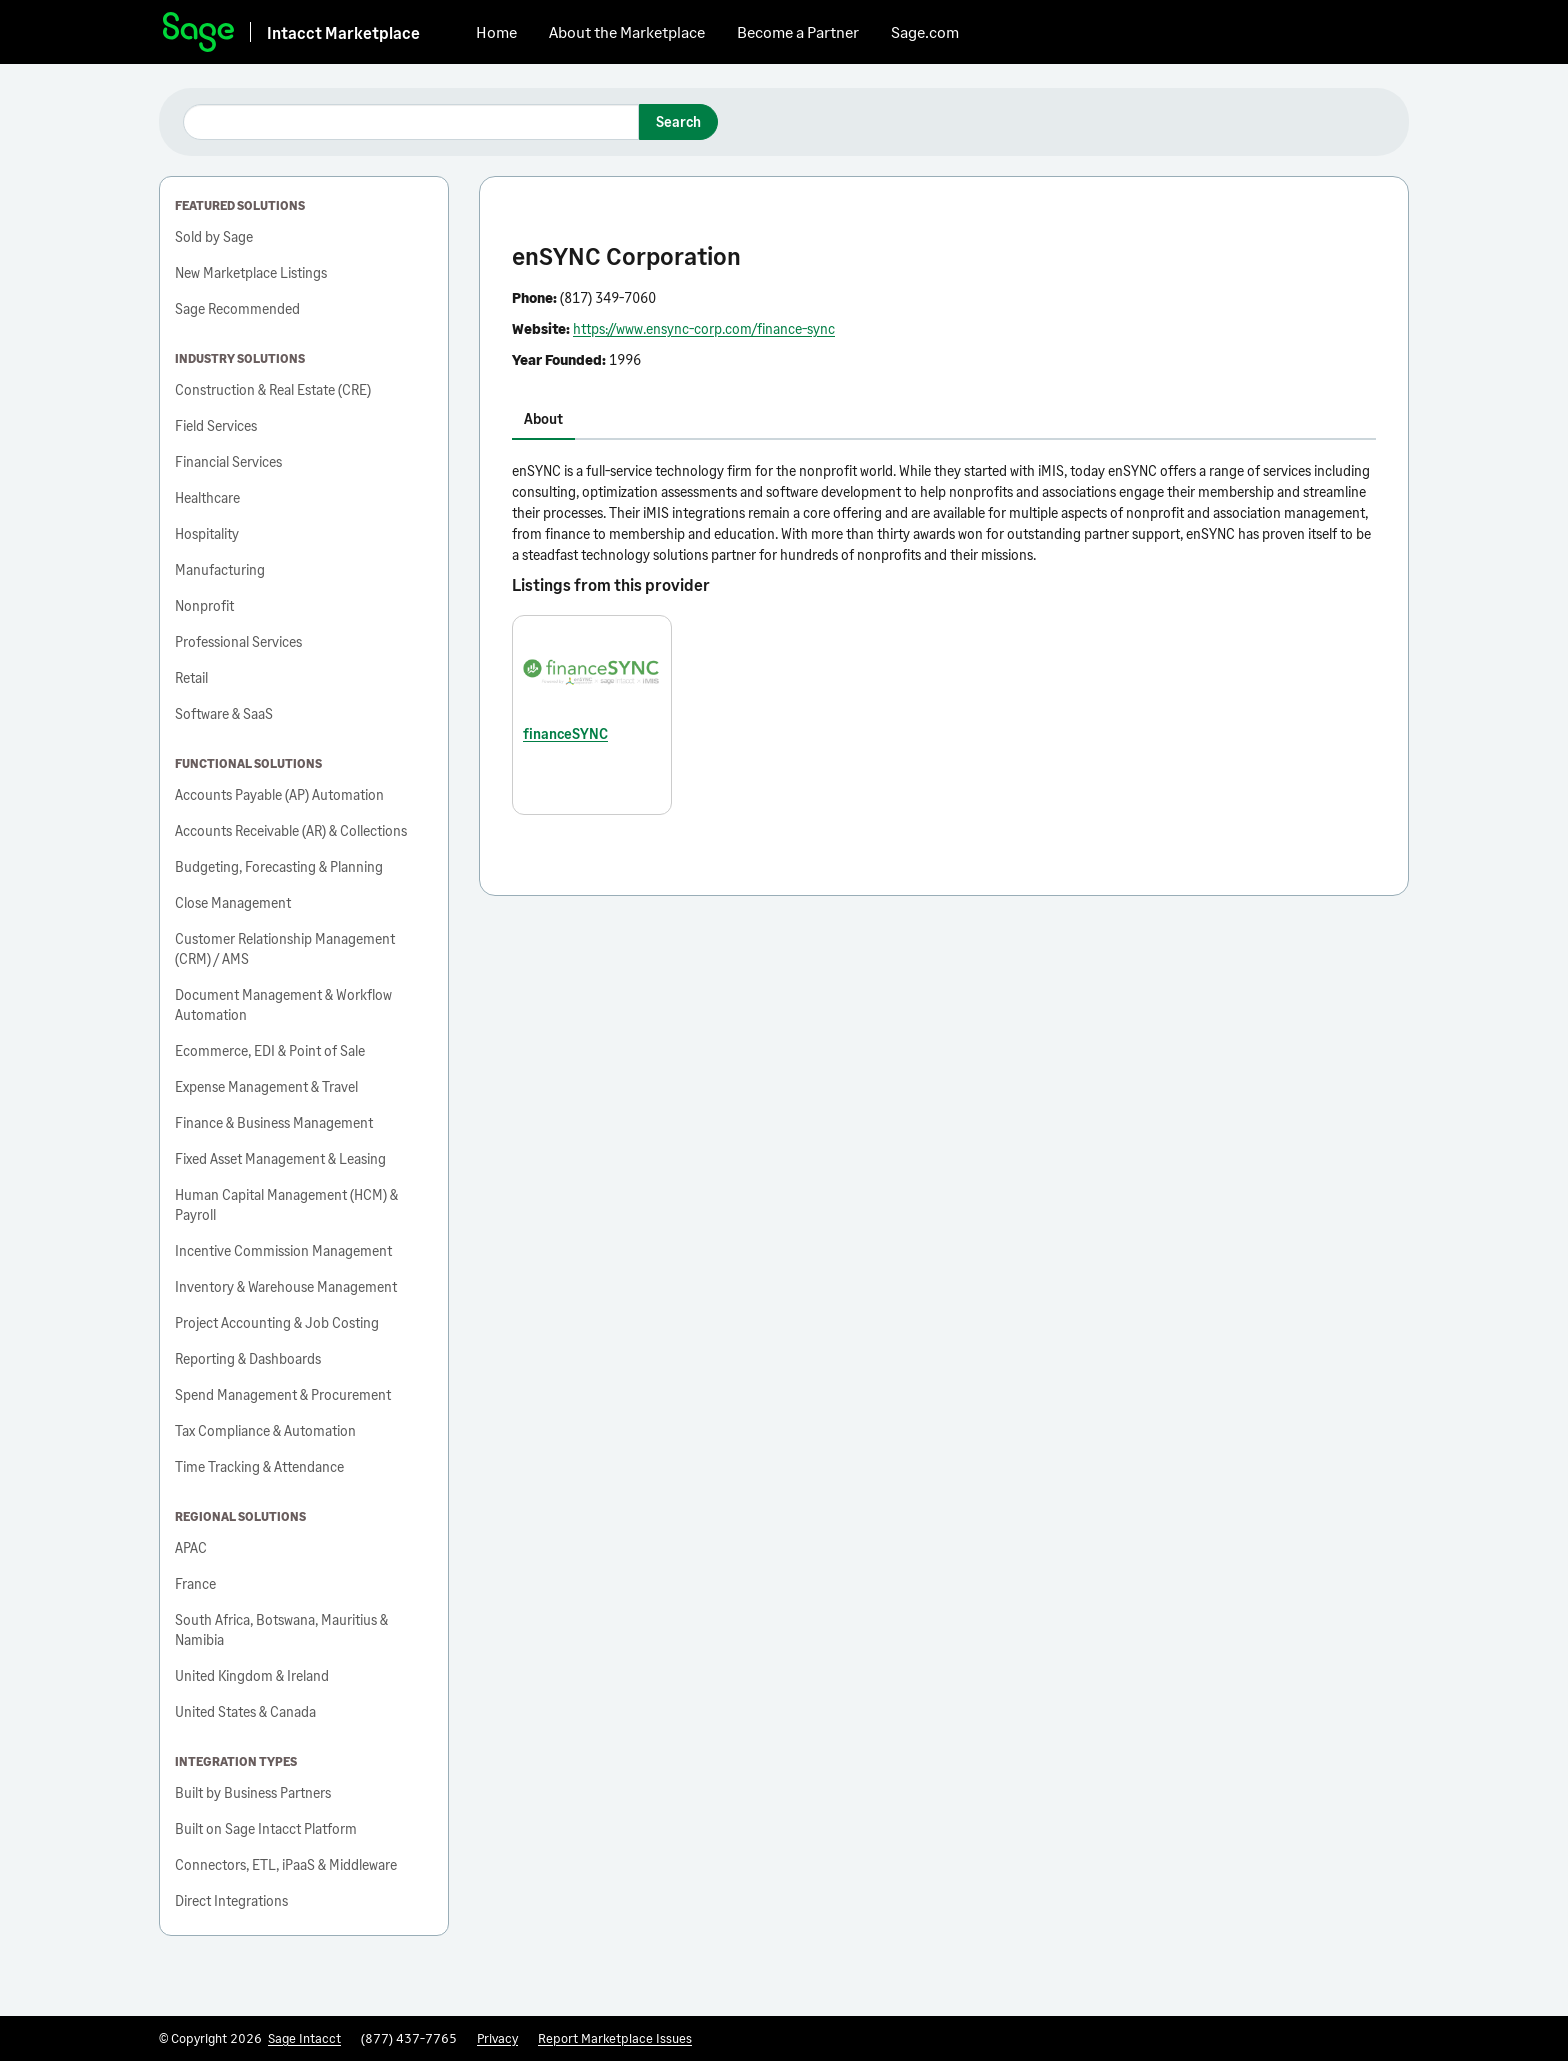 The image size is (1568, 2061). Describe the element at coordinates (214, 236) in the screenshot. I see `Sold by Sage` at that location.